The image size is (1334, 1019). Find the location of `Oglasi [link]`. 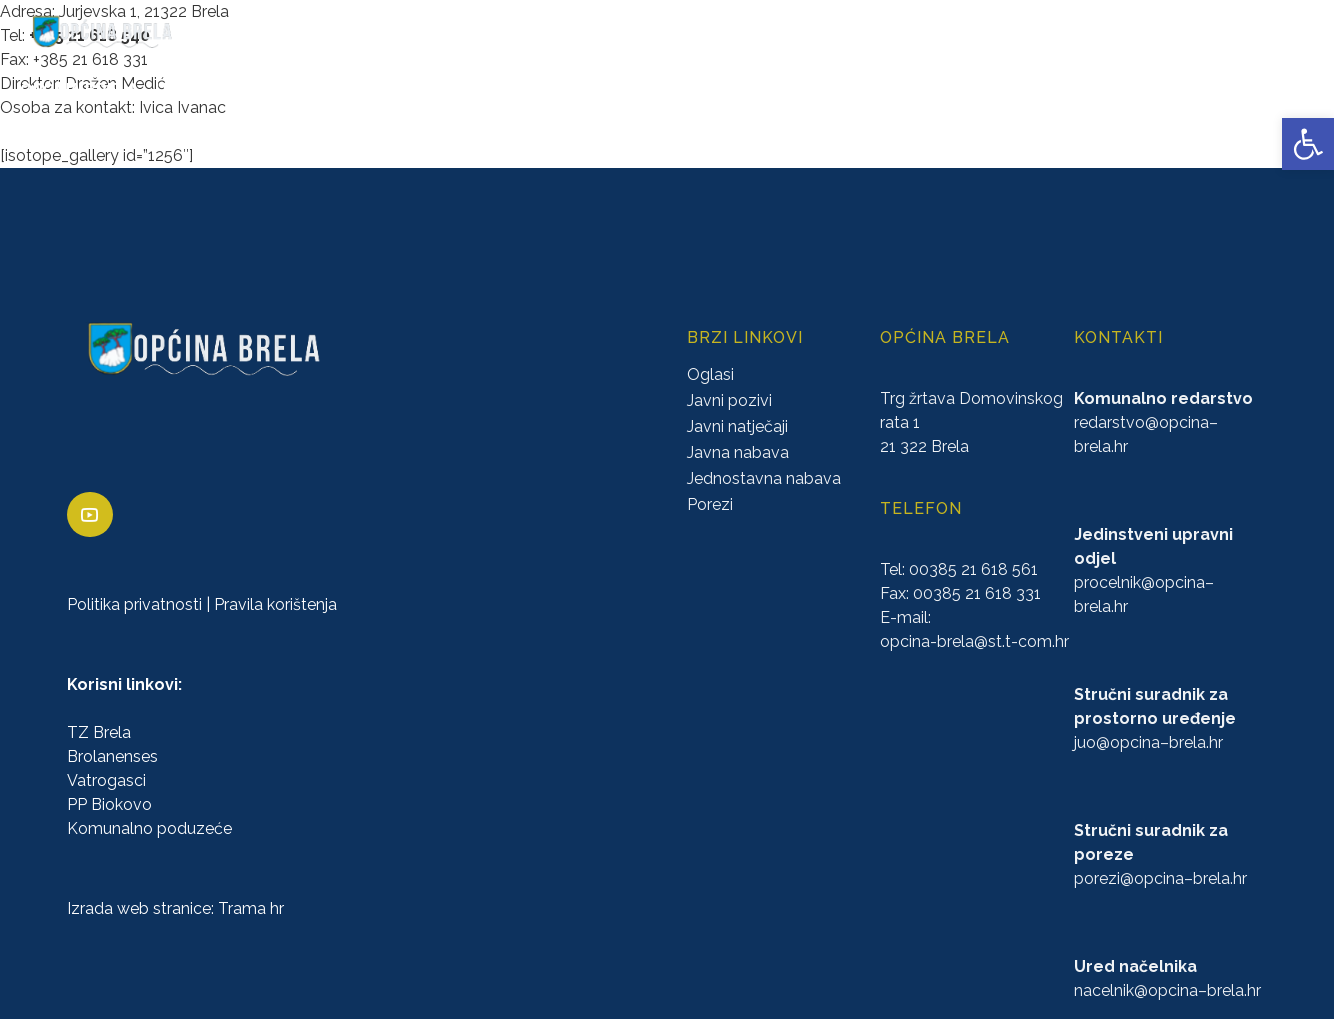

Oglasi [link] is located at coordinates (710, 374).